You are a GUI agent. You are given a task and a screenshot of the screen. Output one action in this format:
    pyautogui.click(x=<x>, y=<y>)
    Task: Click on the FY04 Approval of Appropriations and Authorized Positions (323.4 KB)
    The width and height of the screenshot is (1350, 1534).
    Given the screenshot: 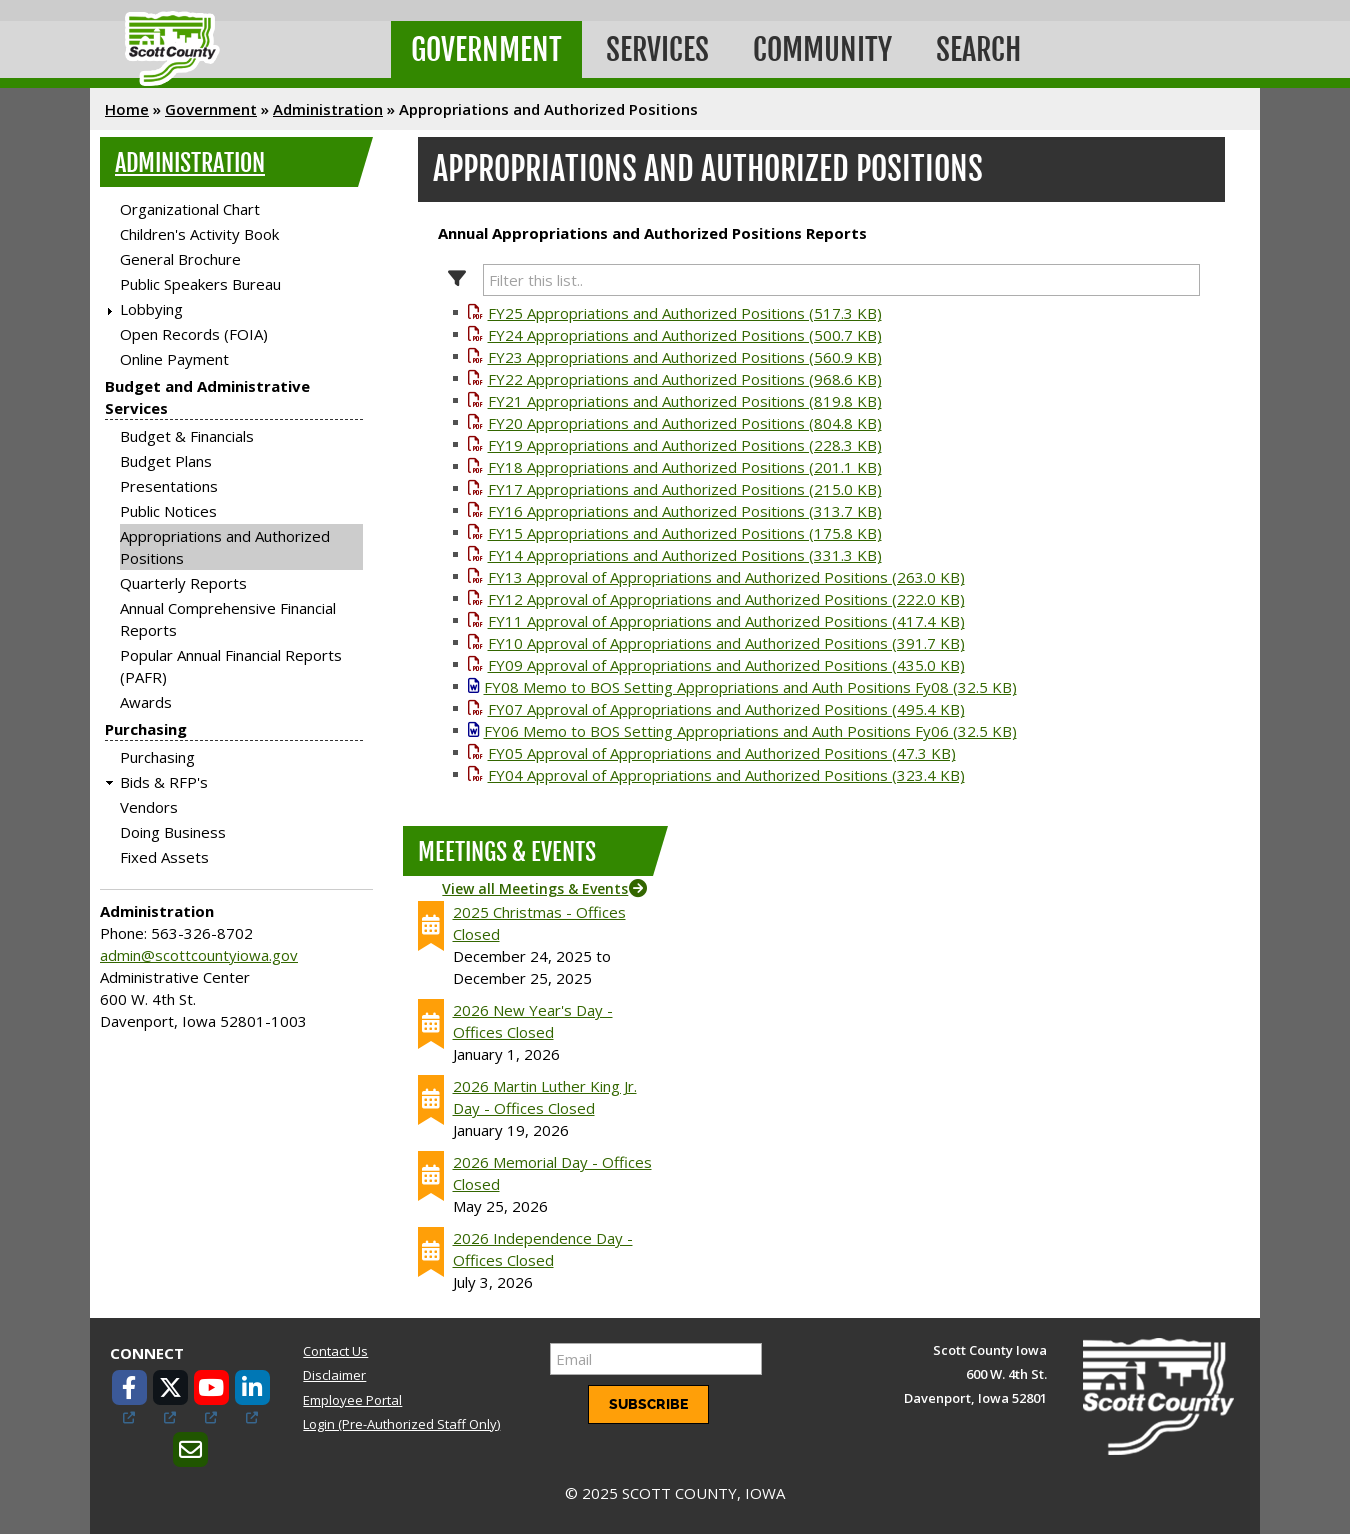 What is the action you would take?
    pyautogui.click(x=726, y=775)
    